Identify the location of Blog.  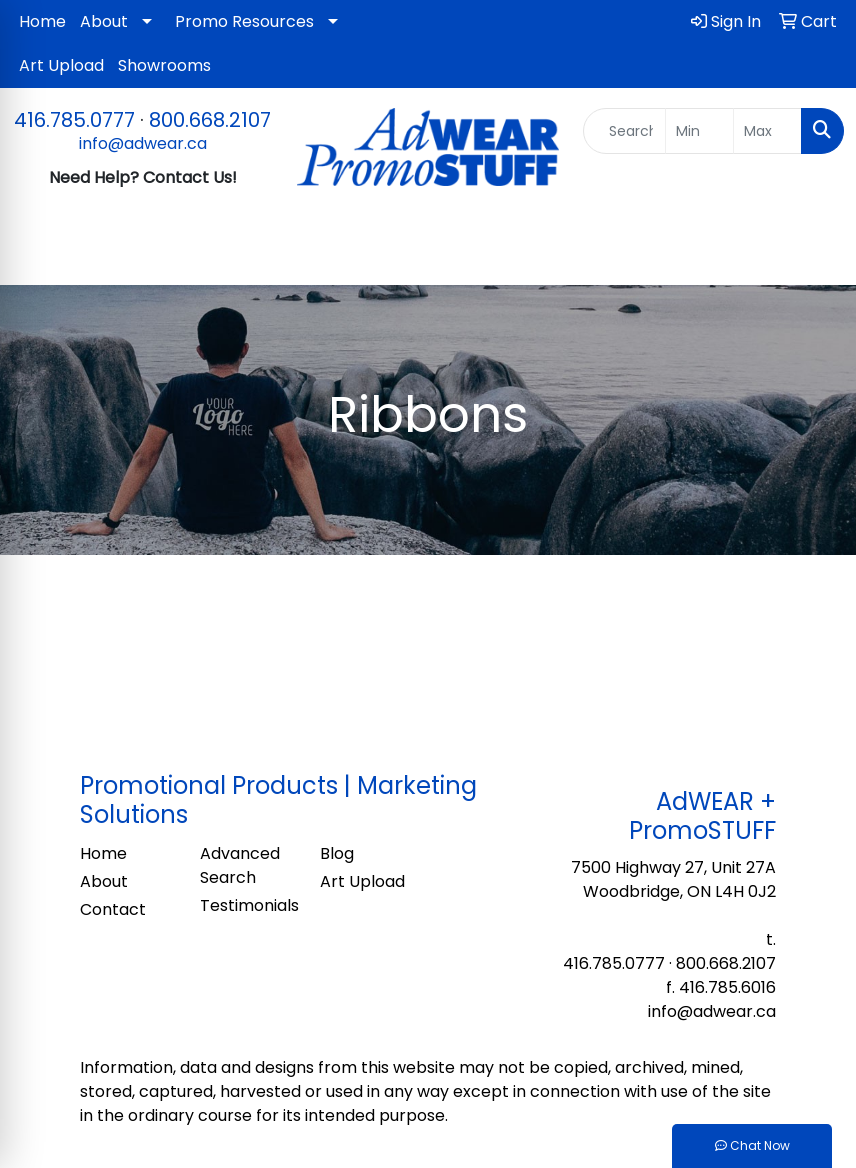
(337, 853).